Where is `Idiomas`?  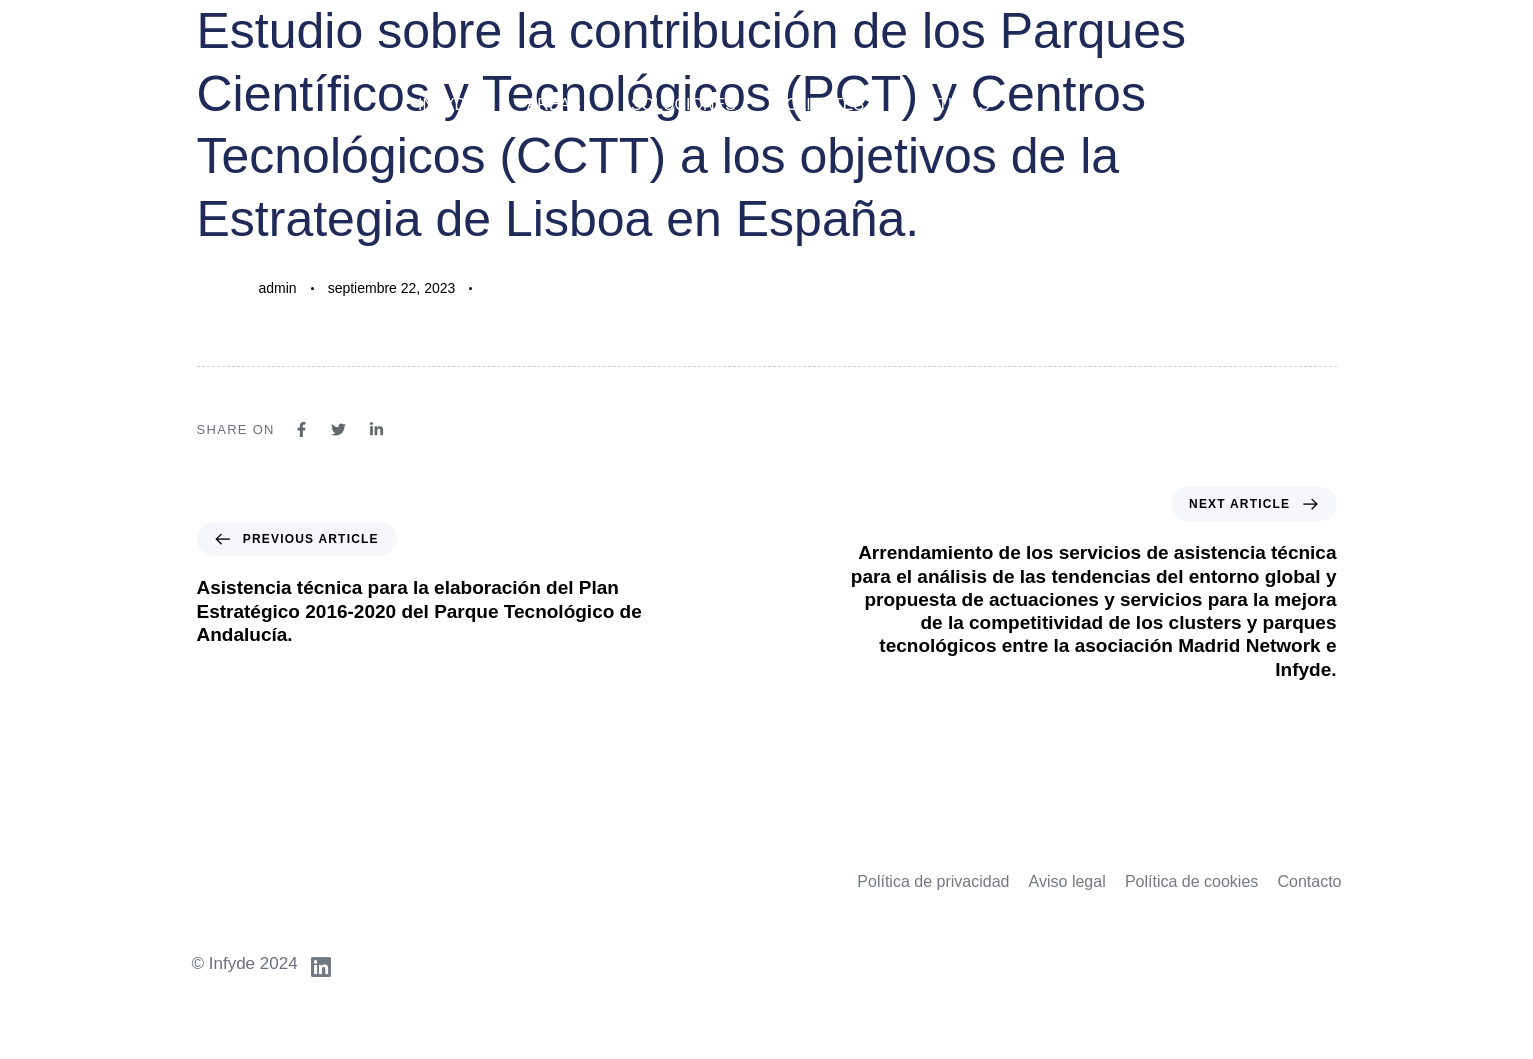 Idiomas is located at coordinates (1292, 104).